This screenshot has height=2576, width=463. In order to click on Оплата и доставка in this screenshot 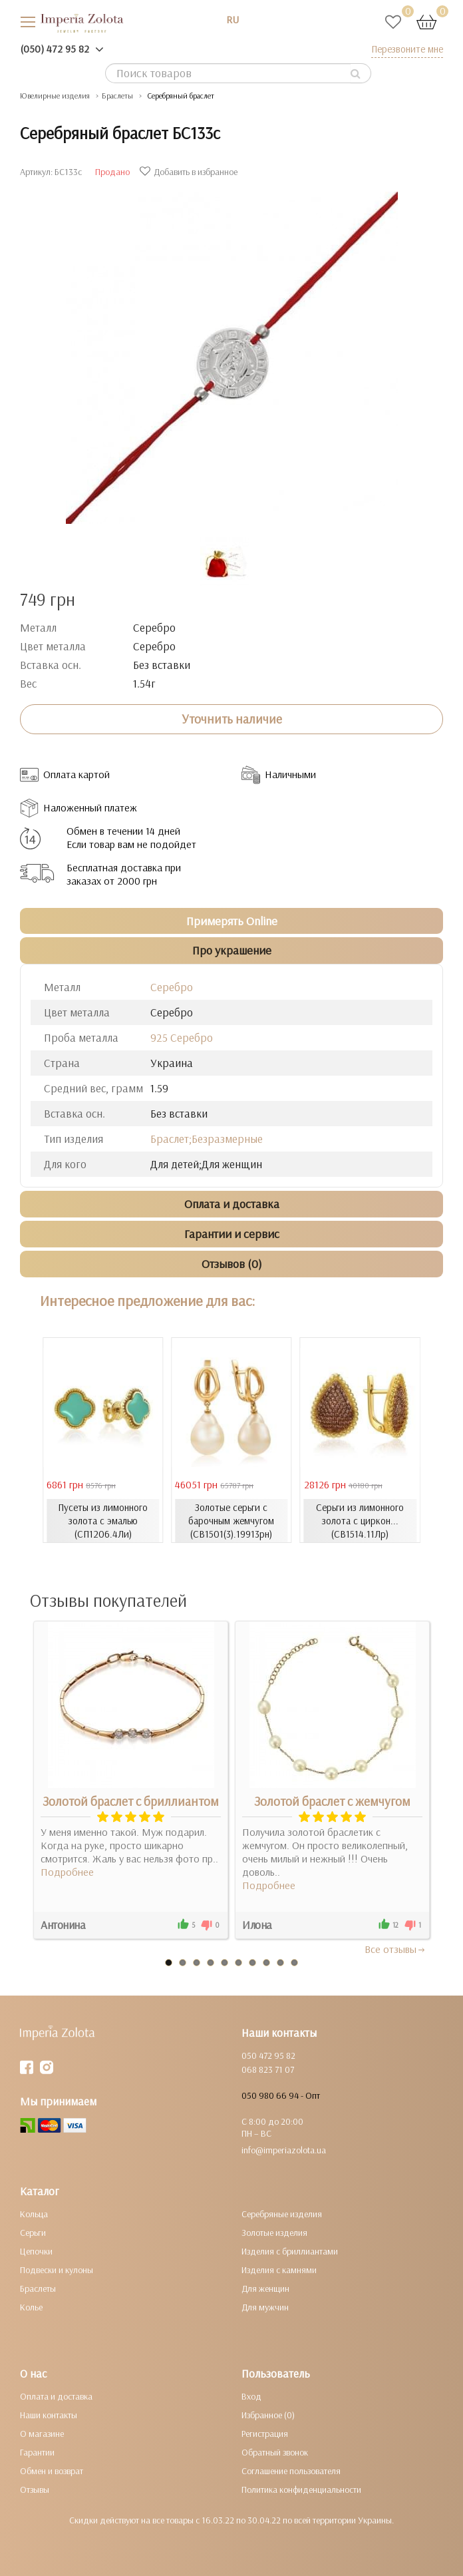, I will do `click(56, 2396)`.